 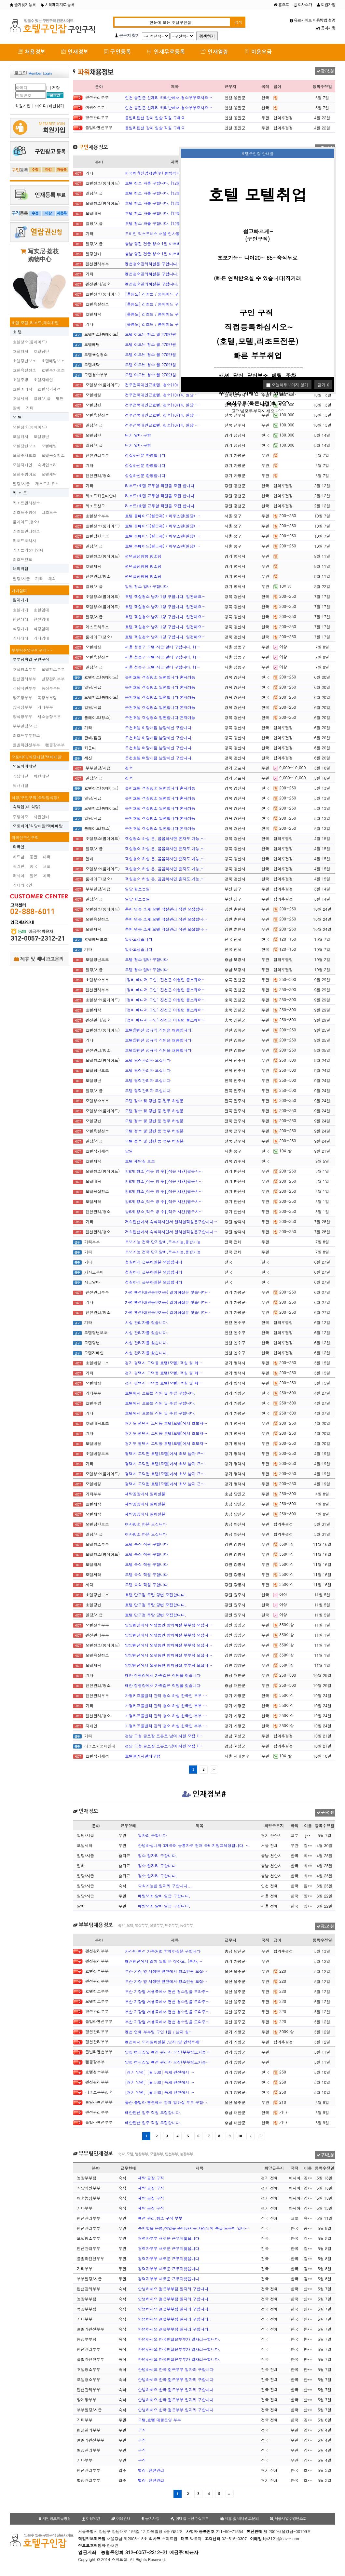 I want to click on 카라반 팬선 가족처럼 함께하실분 구합니다, so click(x=162, y=1951).